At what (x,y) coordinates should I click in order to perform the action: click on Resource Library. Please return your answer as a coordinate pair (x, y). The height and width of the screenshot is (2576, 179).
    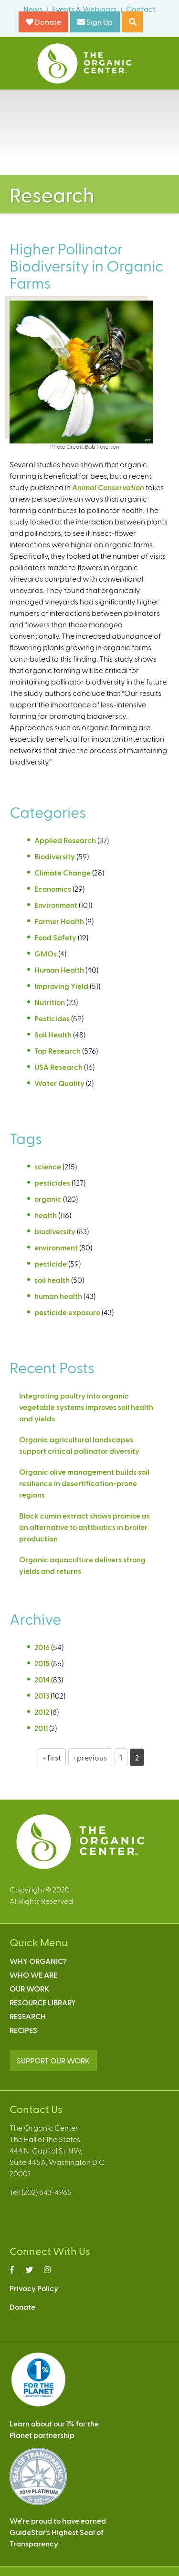
    Looking at the image, I should click on (43, 2002).